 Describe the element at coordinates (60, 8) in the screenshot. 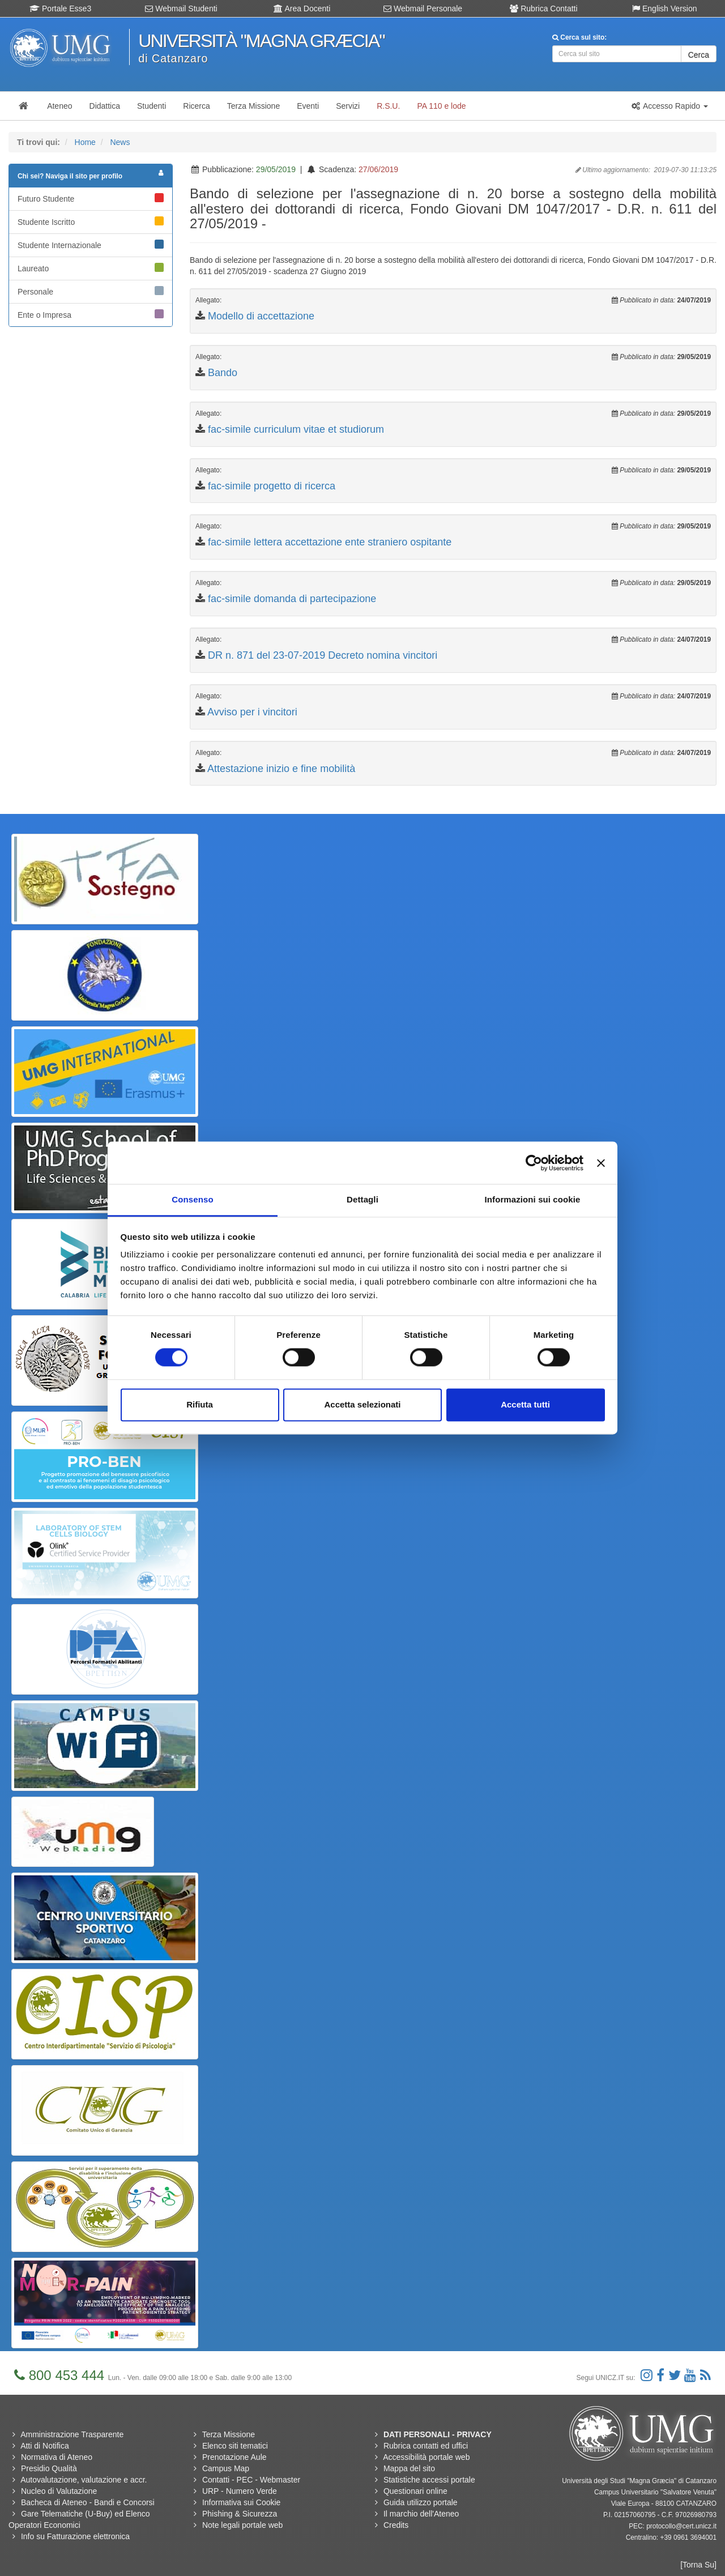

I see `Portale Esse3` at that location.